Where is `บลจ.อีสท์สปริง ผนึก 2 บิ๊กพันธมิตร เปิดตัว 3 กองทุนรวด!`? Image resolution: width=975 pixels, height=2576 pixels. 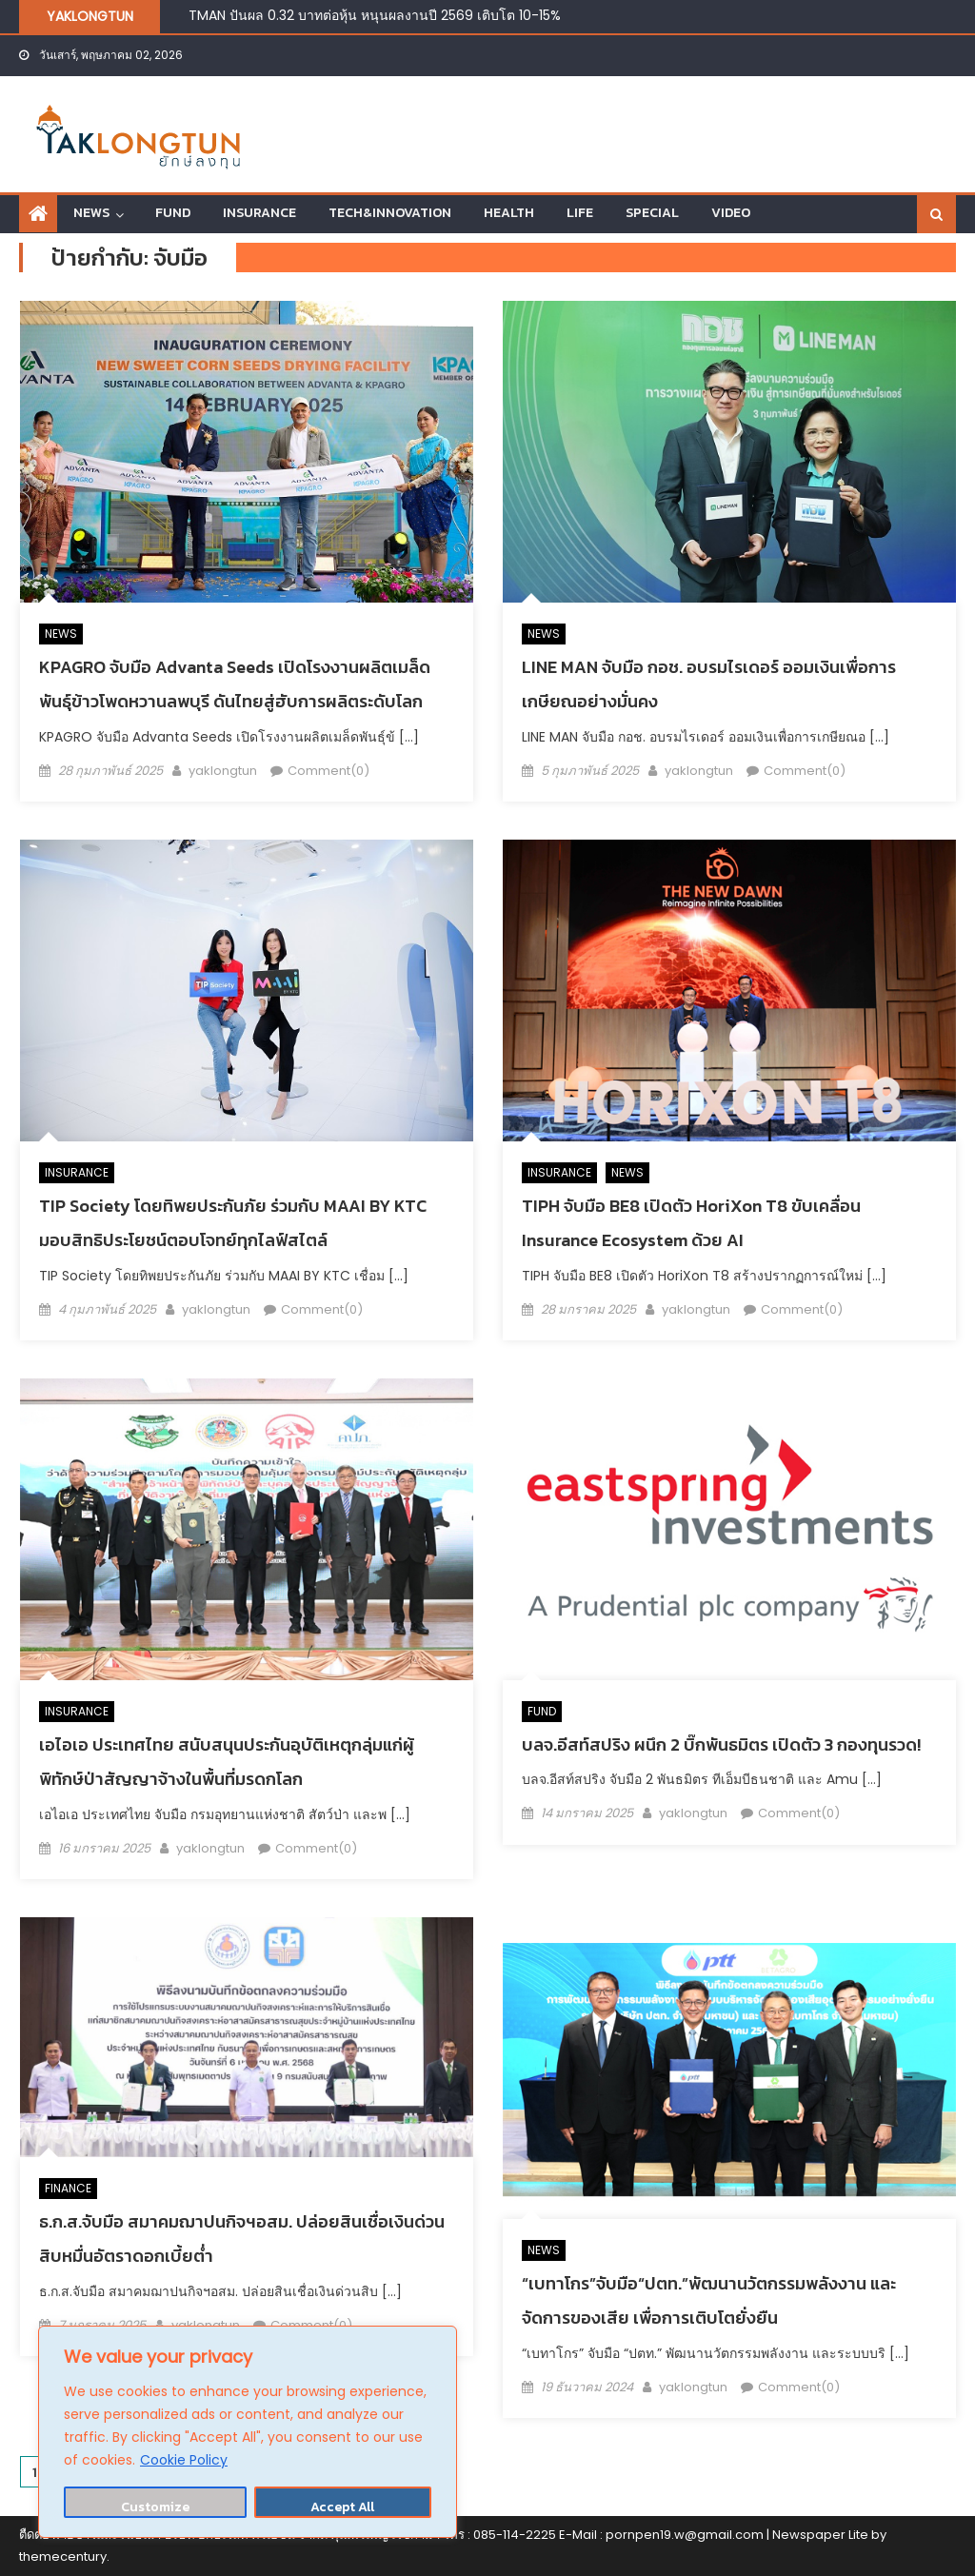
บลจ.อีสท์สปริง ผนึก 2 บิ๊กพันธมิตร เปิดตัว 3 กองทุนรวด! is located at coordinates (721, 1744).